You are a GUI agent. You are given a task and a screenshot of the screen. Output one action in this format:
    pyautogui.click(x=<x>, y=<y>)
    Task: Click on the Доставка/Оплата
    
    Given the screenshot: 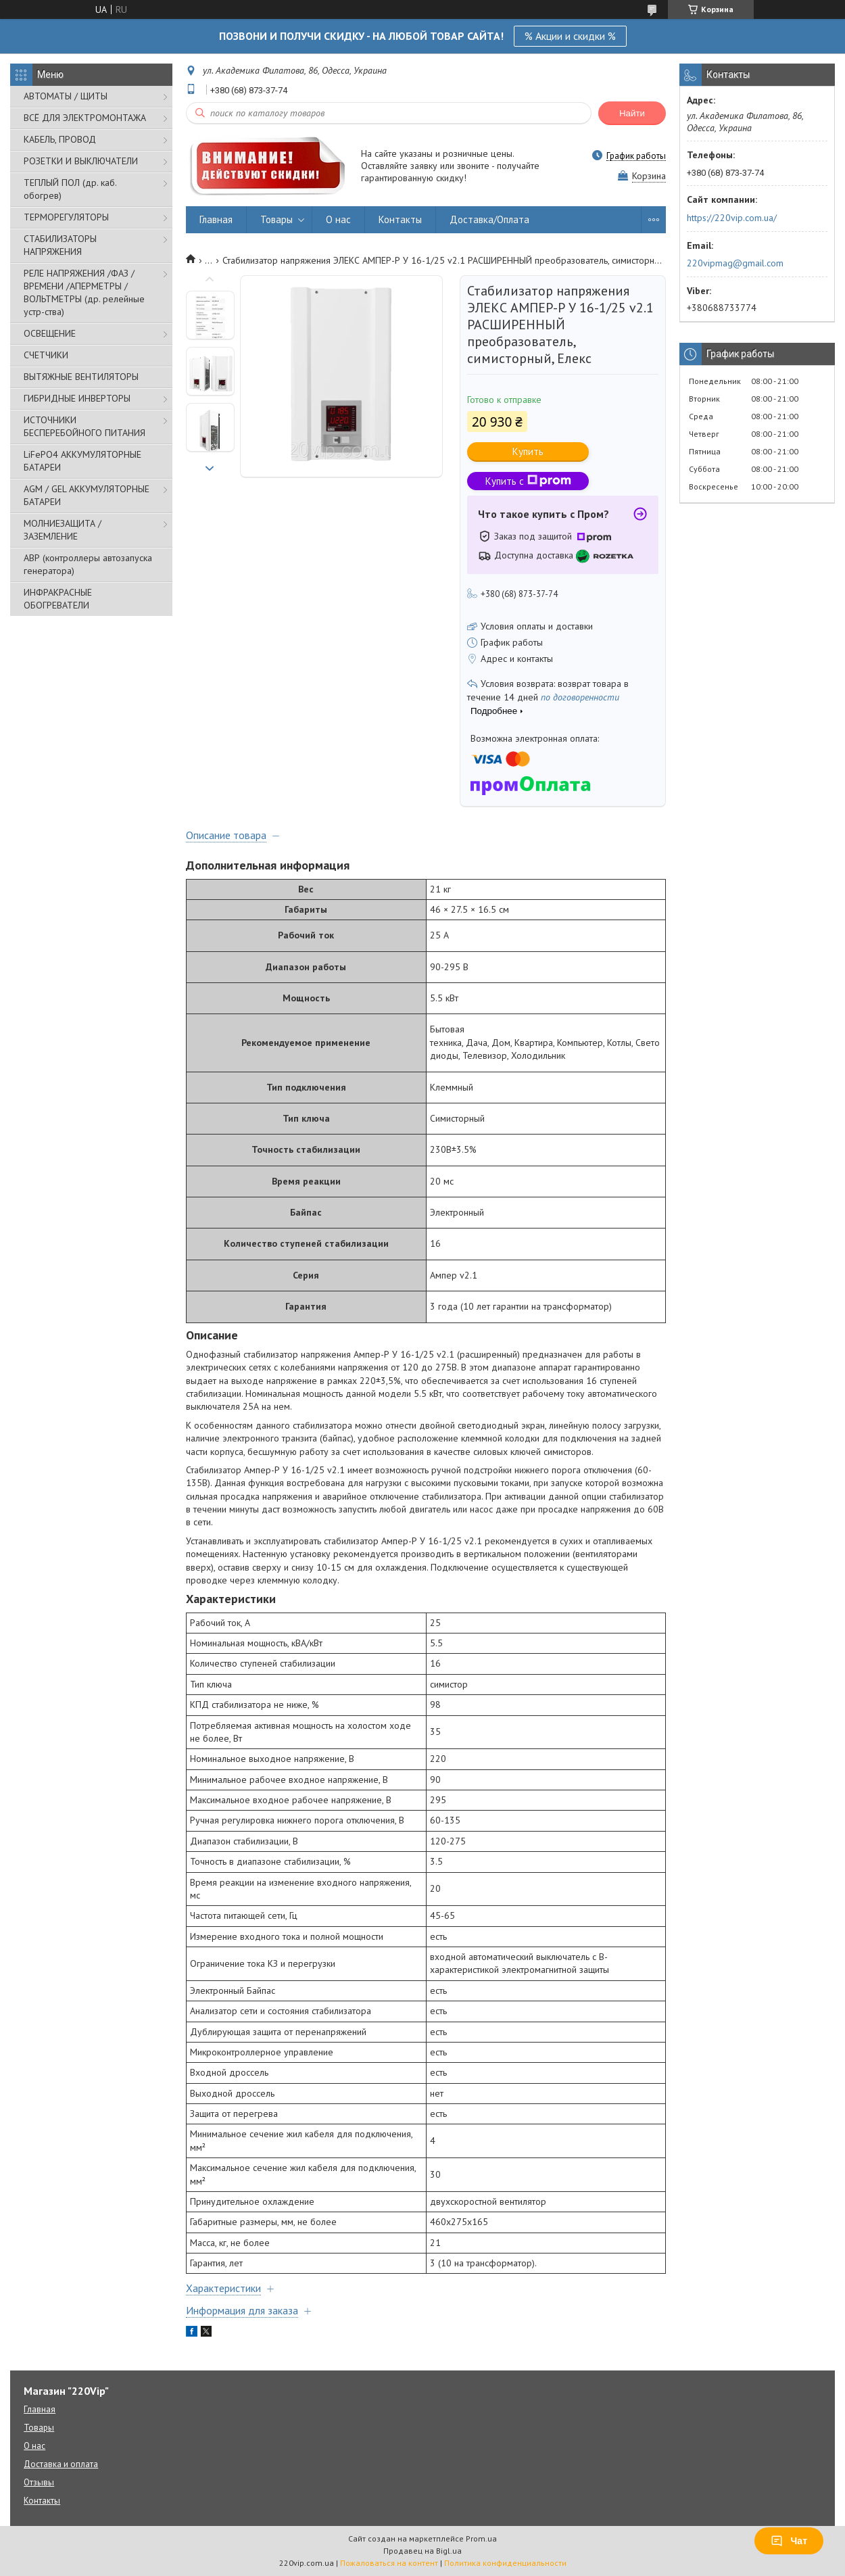 What is the action you would take?
    pyautogui.click(x=489, y=219)
    